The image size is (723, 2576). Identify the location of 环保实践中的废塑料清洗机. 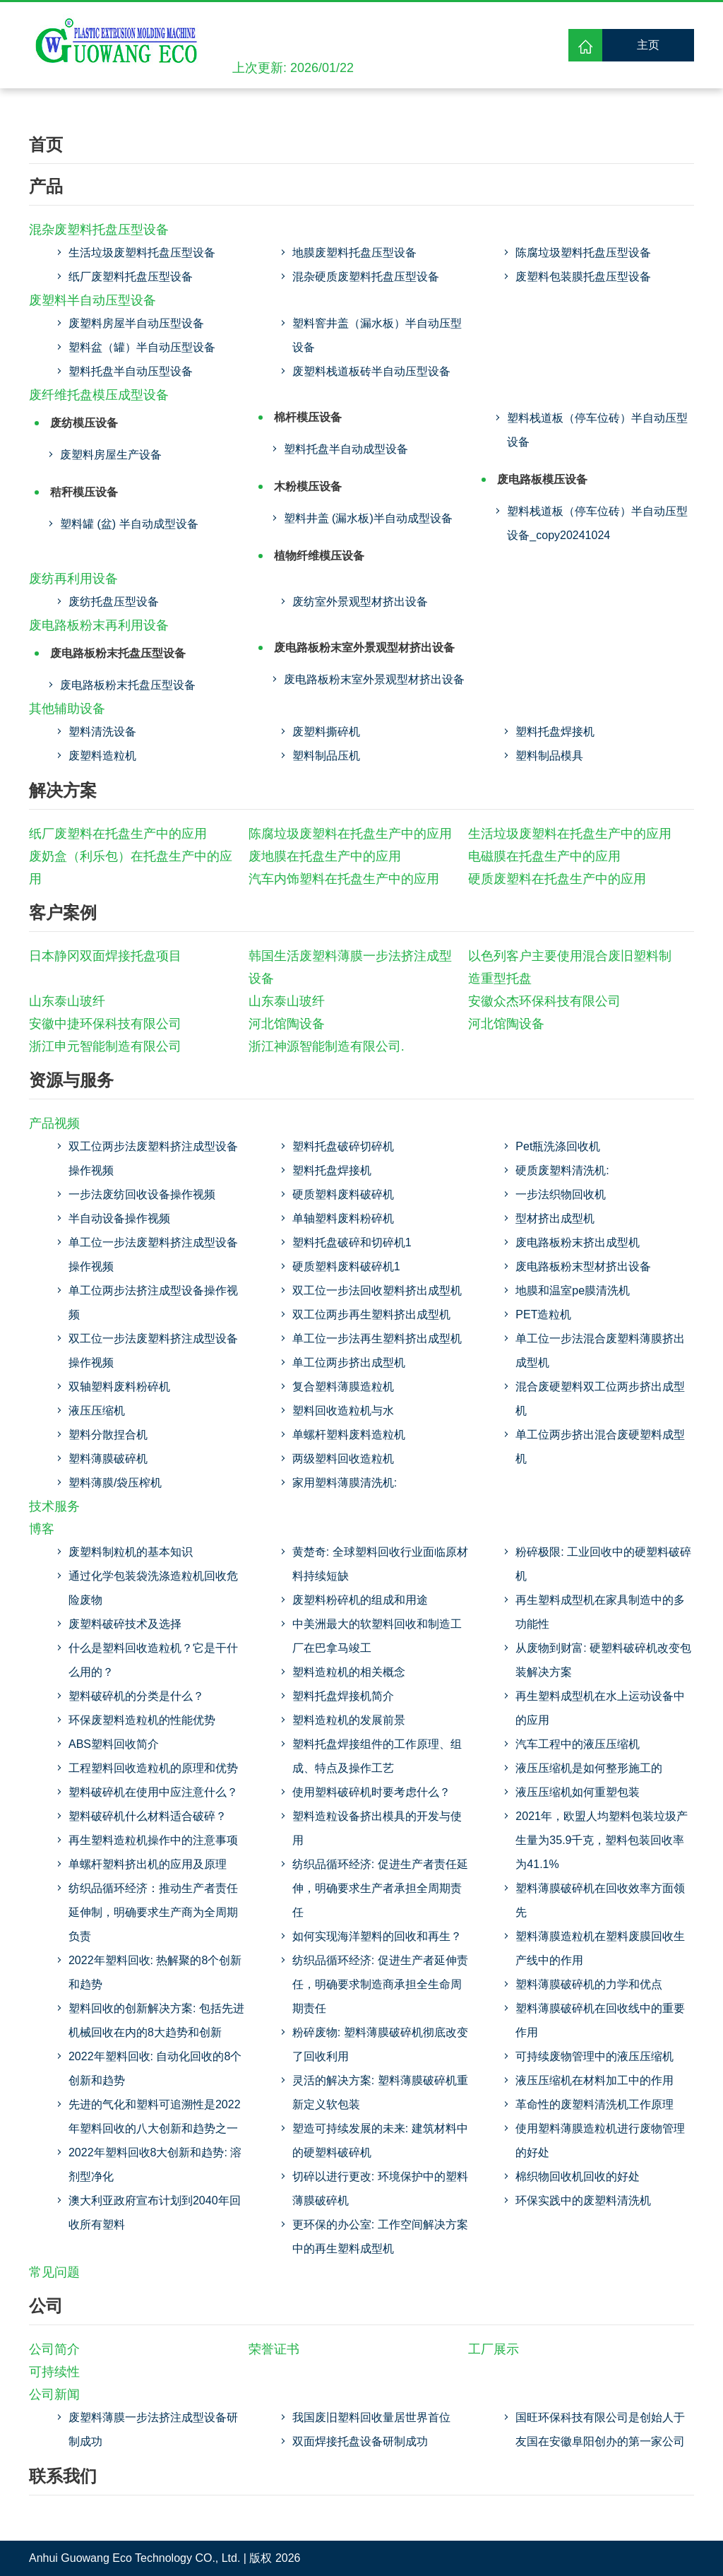
(583, 2200).